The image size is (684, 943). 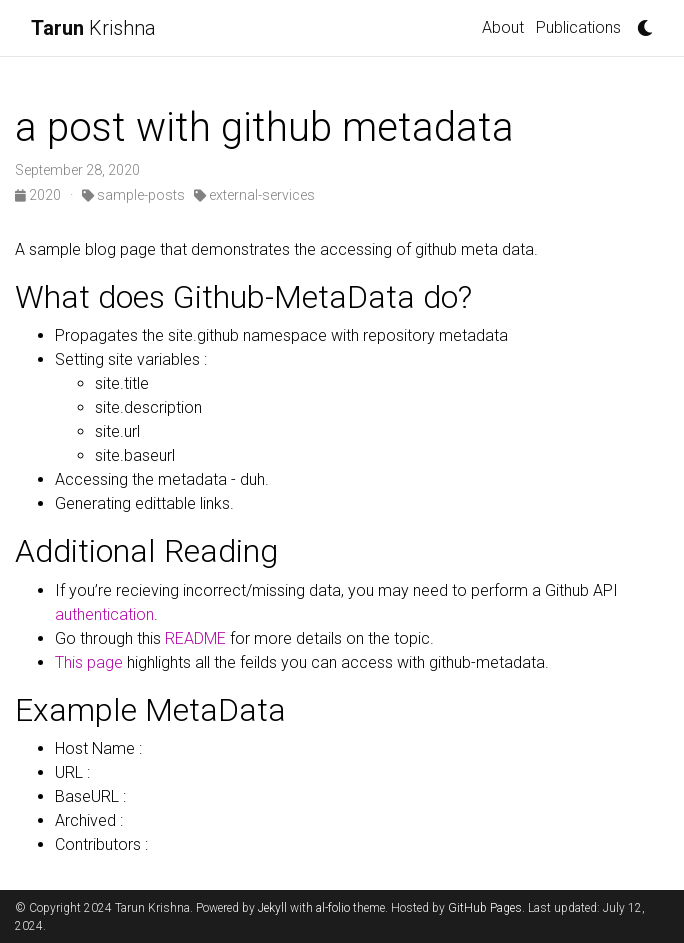 What do you see at coordinates (93, 28) in the screenshot?
I see `Krishna` at bounding box center [93, 28].